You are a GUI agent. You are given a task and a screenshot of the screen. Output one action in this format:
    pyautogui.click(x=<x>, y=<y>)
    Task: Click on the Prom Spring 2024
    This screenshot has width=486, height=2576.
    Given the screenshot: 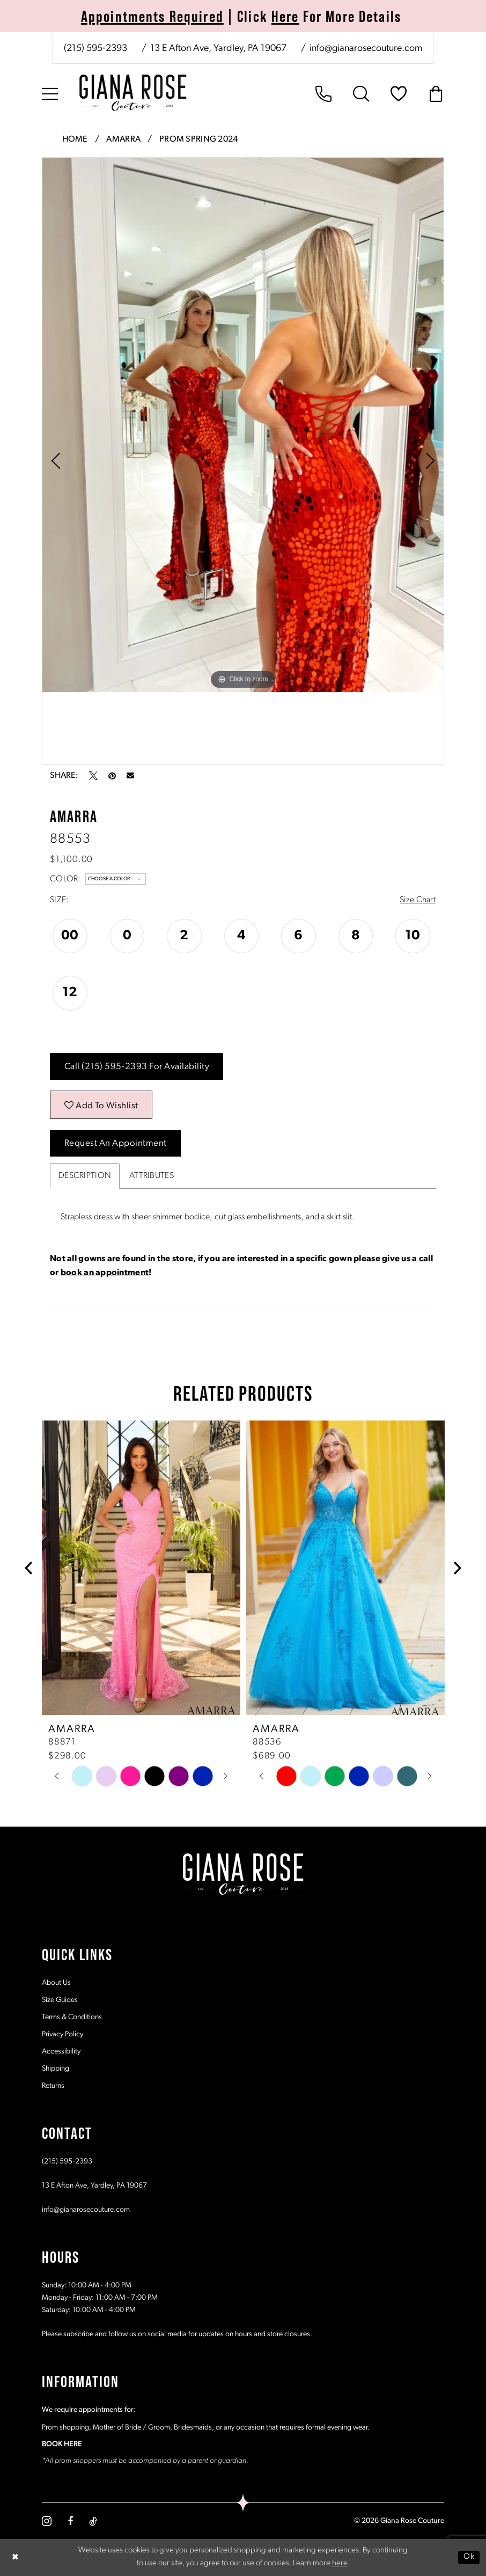 What is the action you would take?
    pyautogui.click(x=198, y=139)
    